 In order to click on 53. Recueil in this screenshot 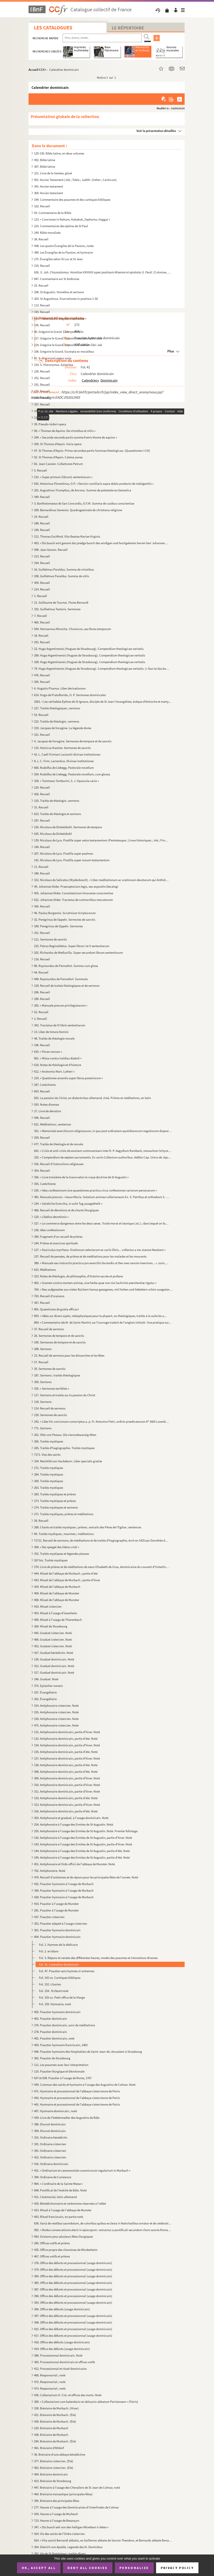, I will do `click(41, 715)`.